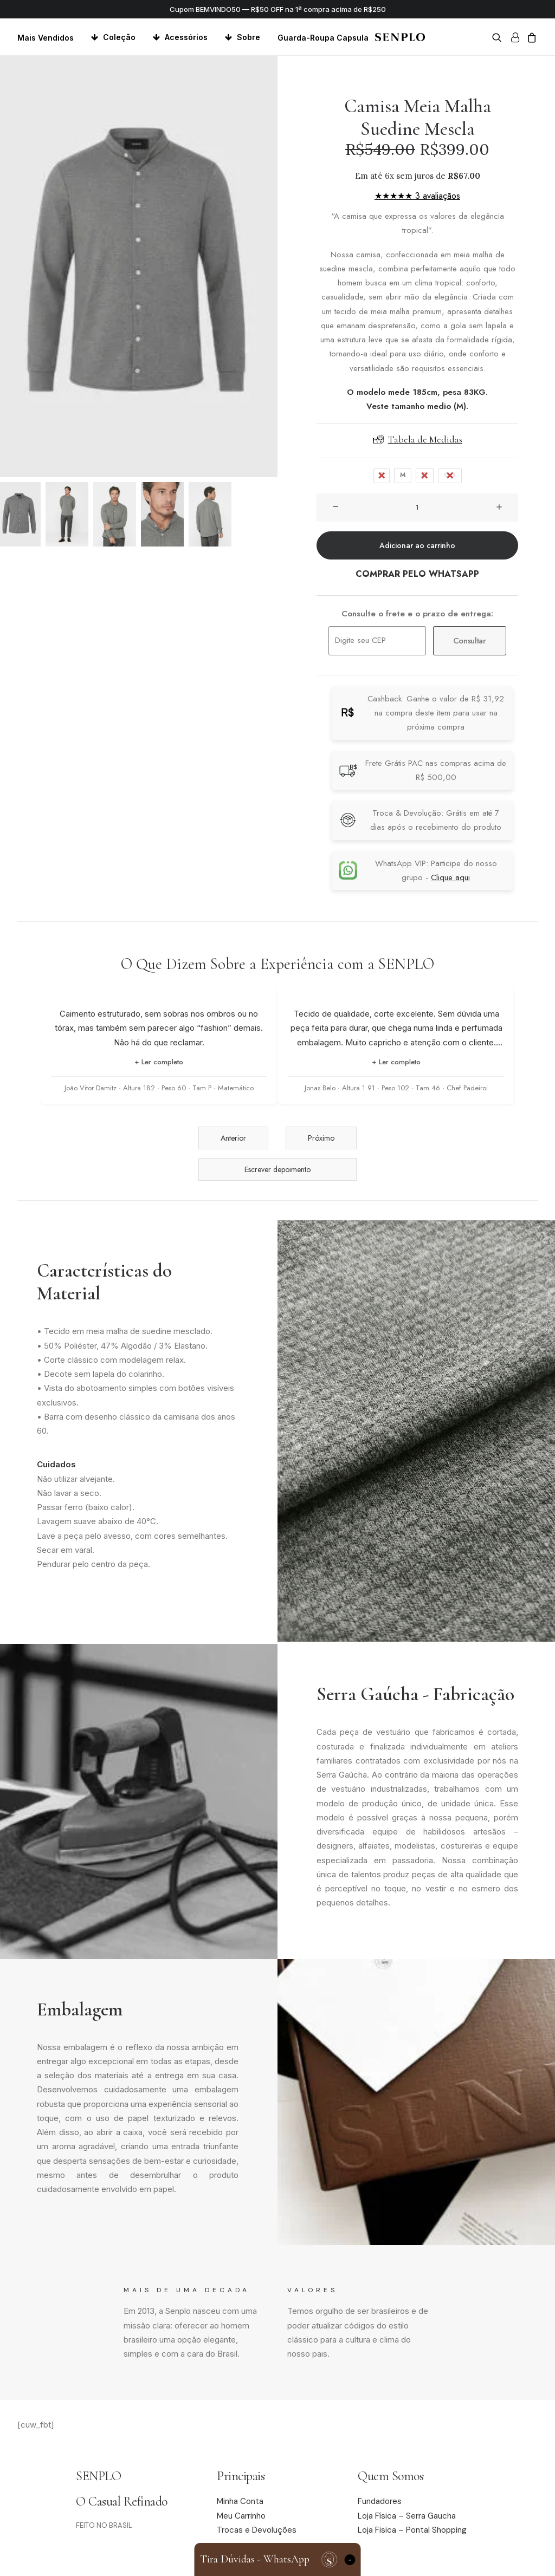  I want to click on Trocas e Devoluções, so click(256, 2530).